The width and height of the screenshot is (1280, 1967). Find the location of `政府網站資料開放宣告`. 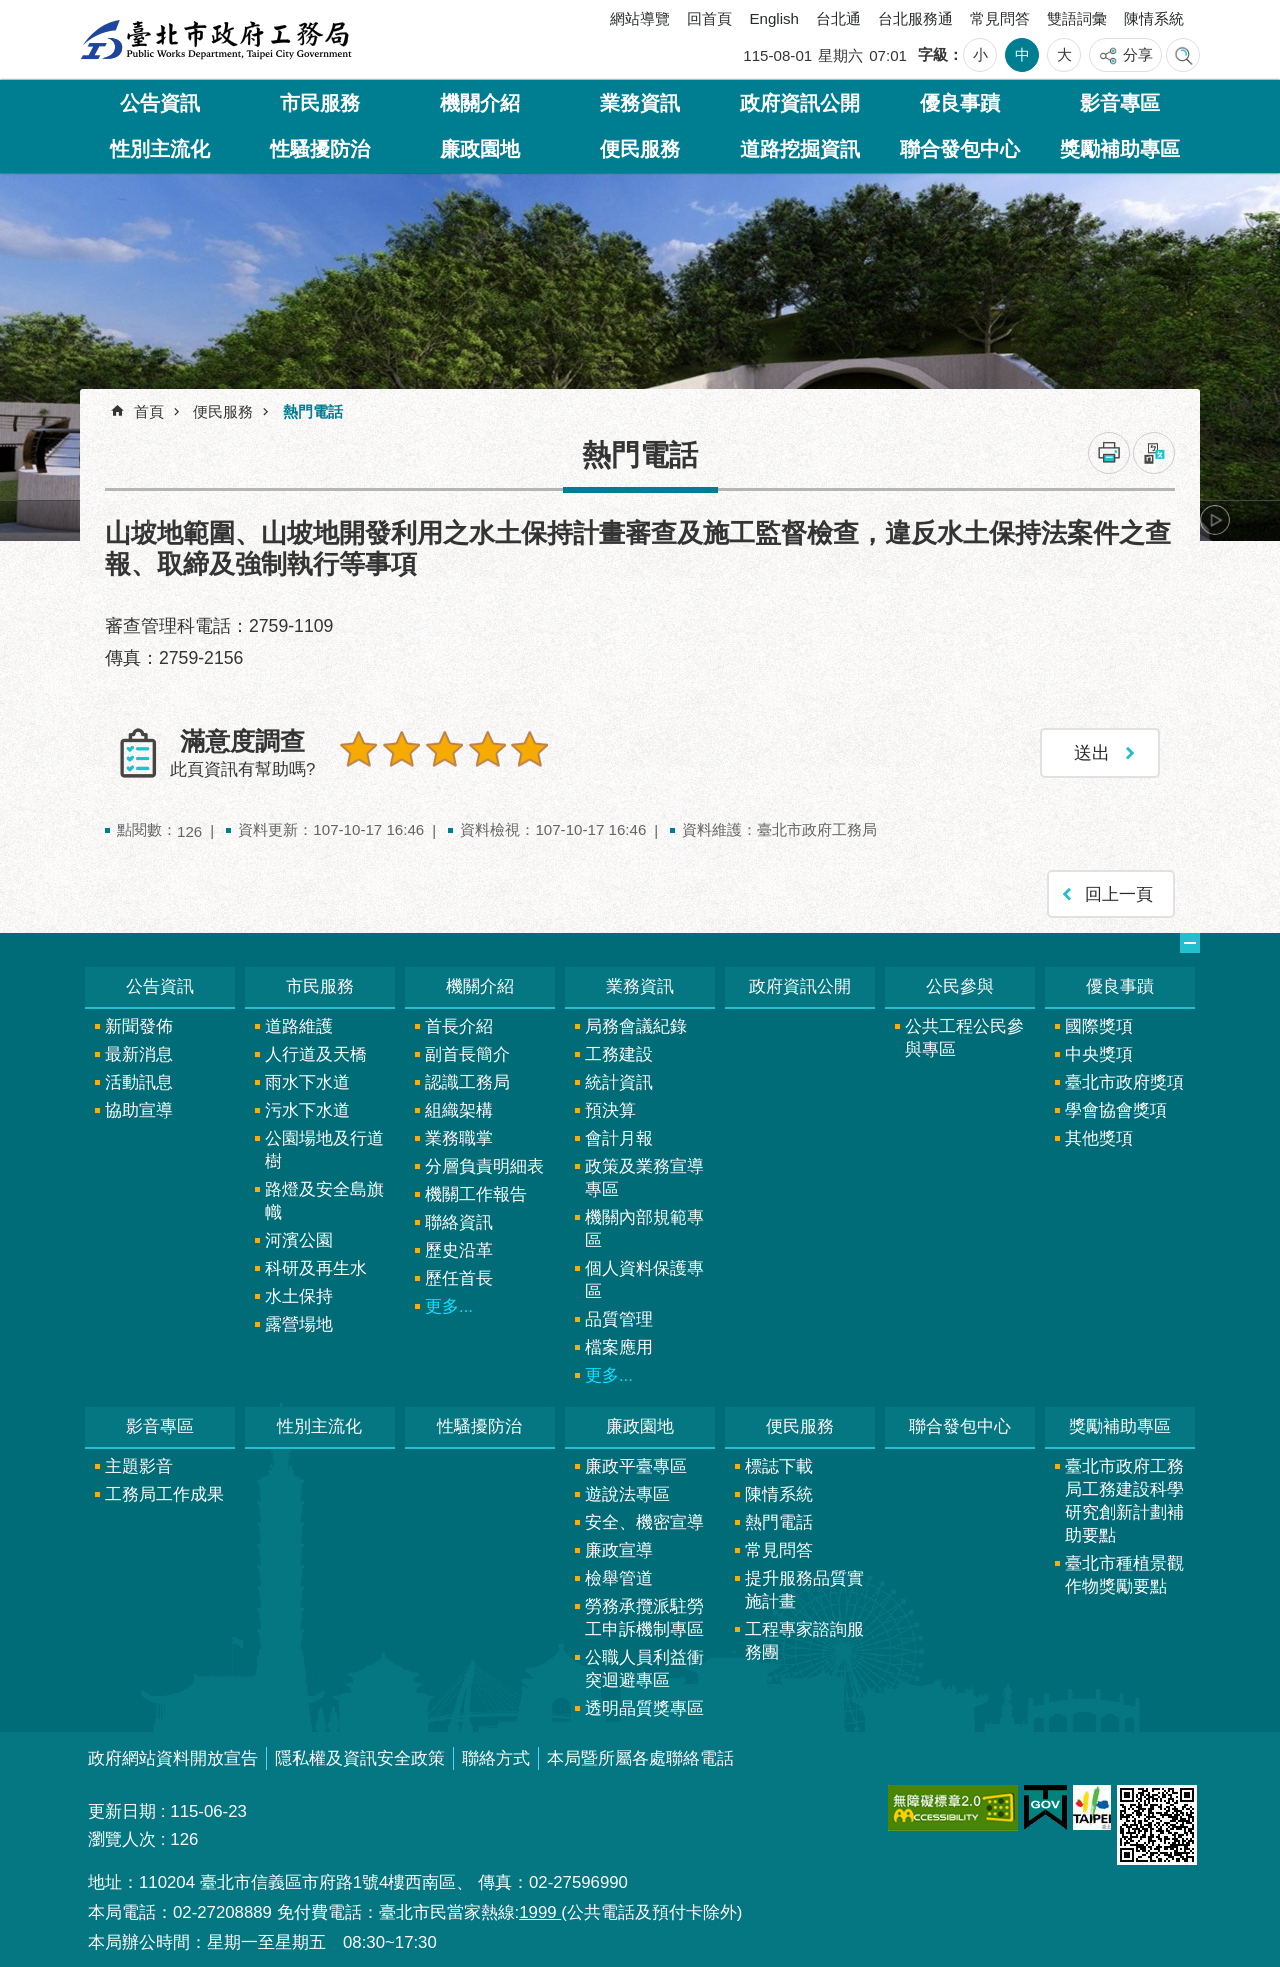

政府網站資料開放宣告 is located at coordinates (173, 1758).